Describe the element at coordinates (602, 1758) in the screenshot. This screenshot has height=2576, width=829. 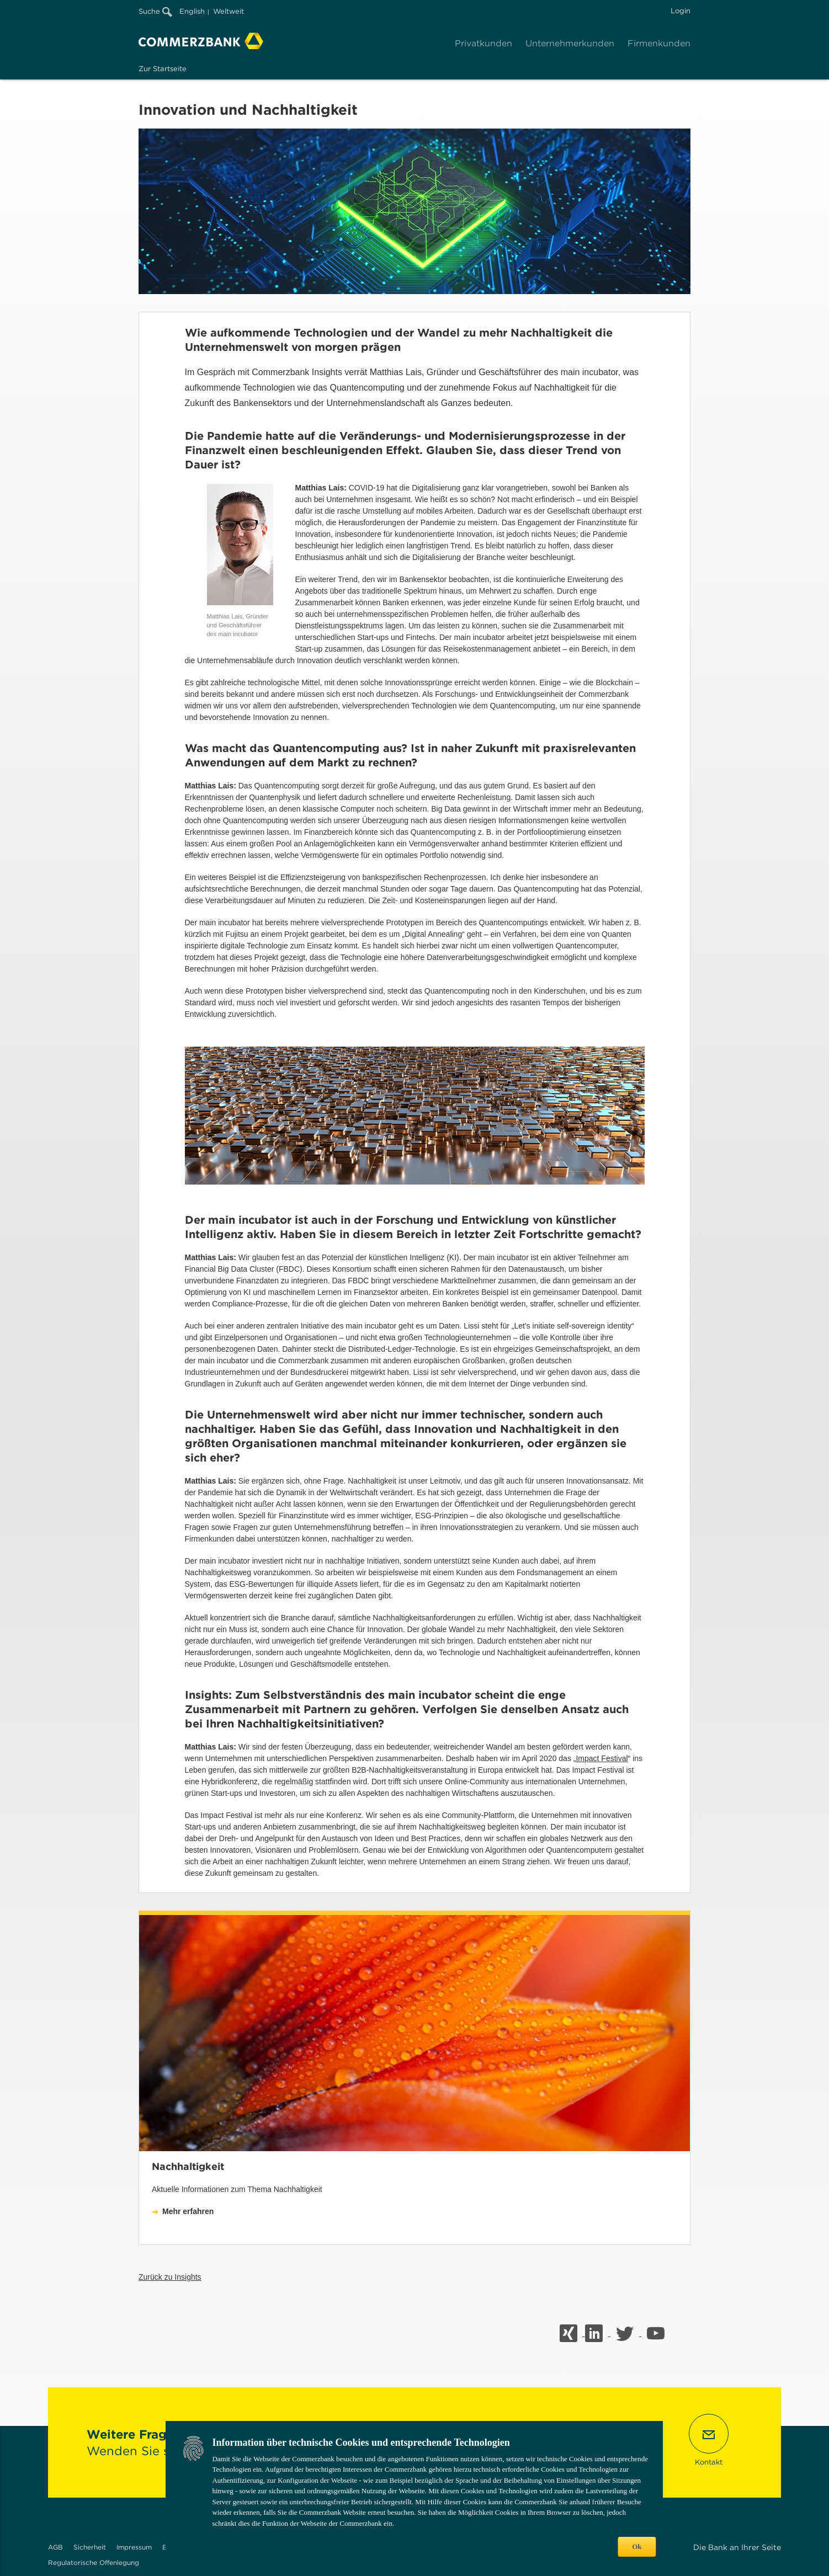
I see `Impact Festival` at that location.